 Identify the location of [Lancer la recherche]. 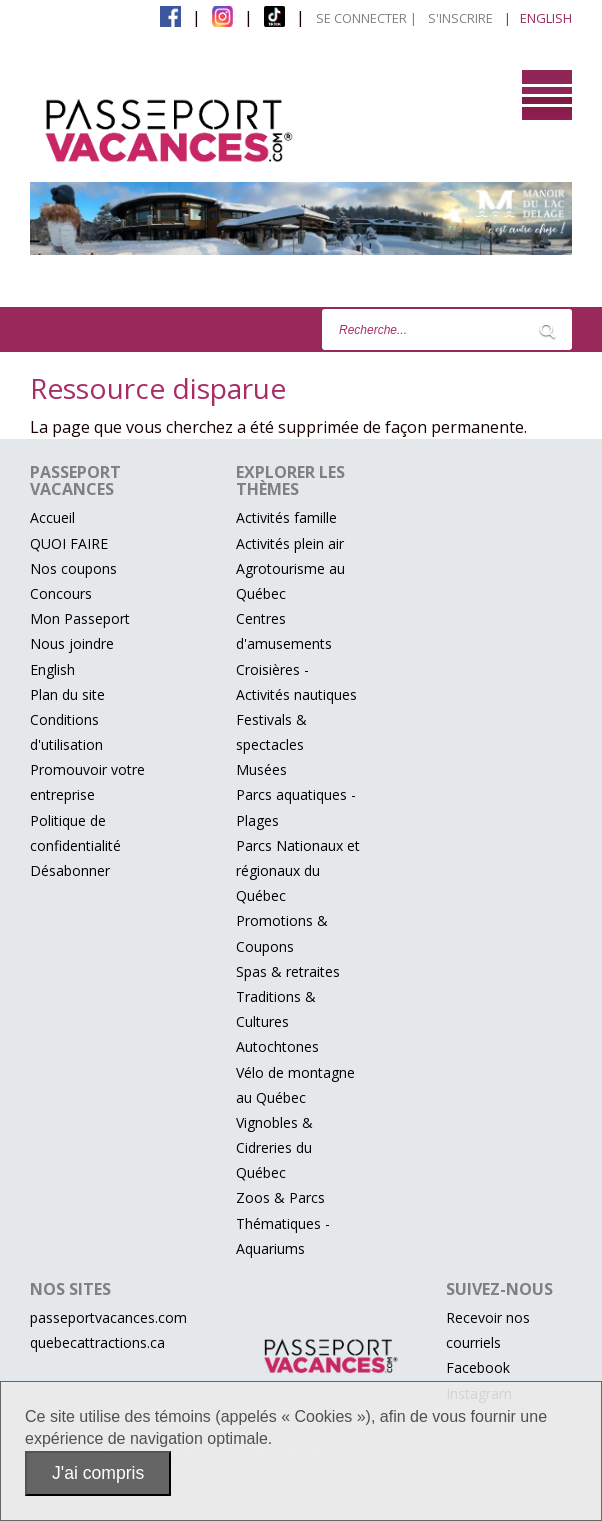
(547, 330).